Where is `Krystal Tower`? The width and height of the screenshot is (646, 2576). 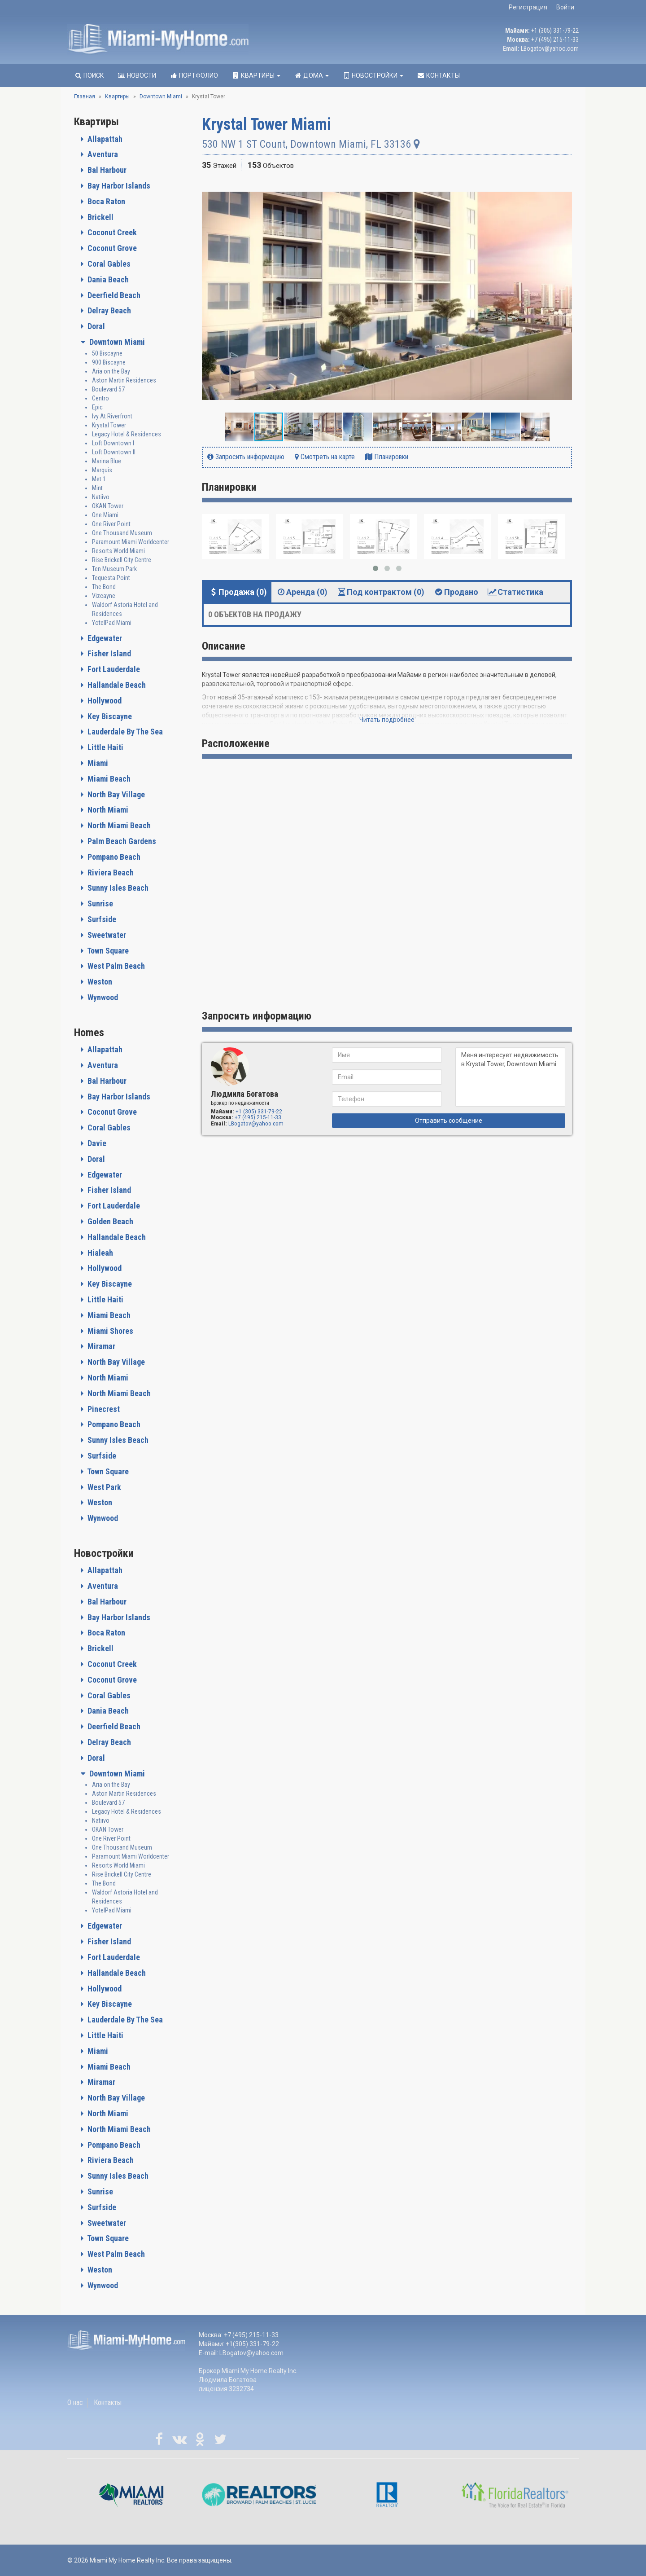 Krystal Tower is located at coordinates (109, 425).